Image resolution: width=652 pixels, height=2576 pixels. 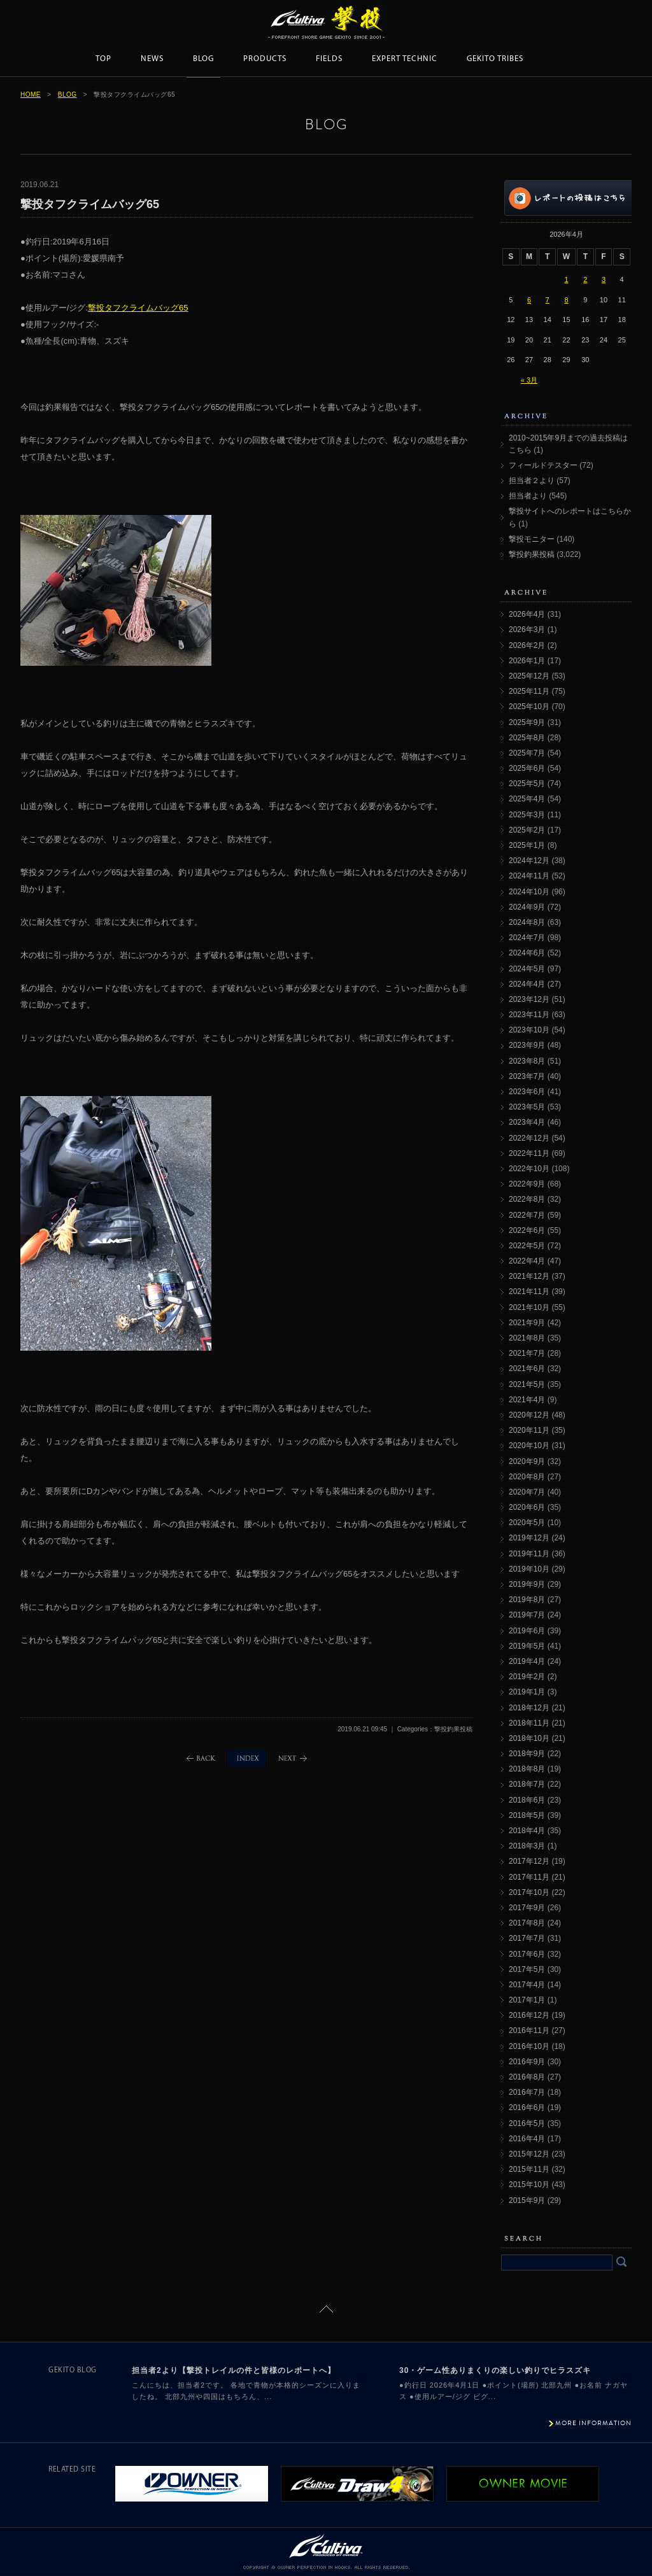 I want to click on 2023年4月, so click(x=527, y=1122).